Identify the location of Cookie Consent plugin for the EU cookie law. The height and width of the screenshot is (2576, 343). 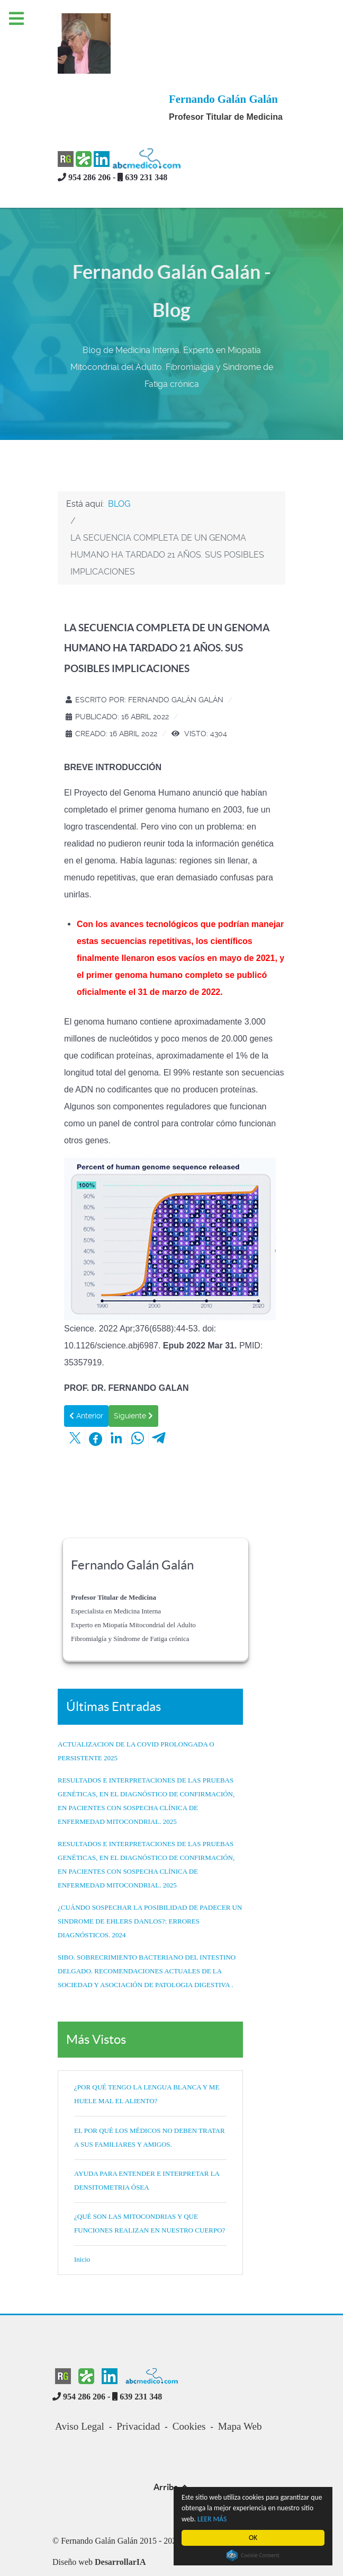
(253, 2555).